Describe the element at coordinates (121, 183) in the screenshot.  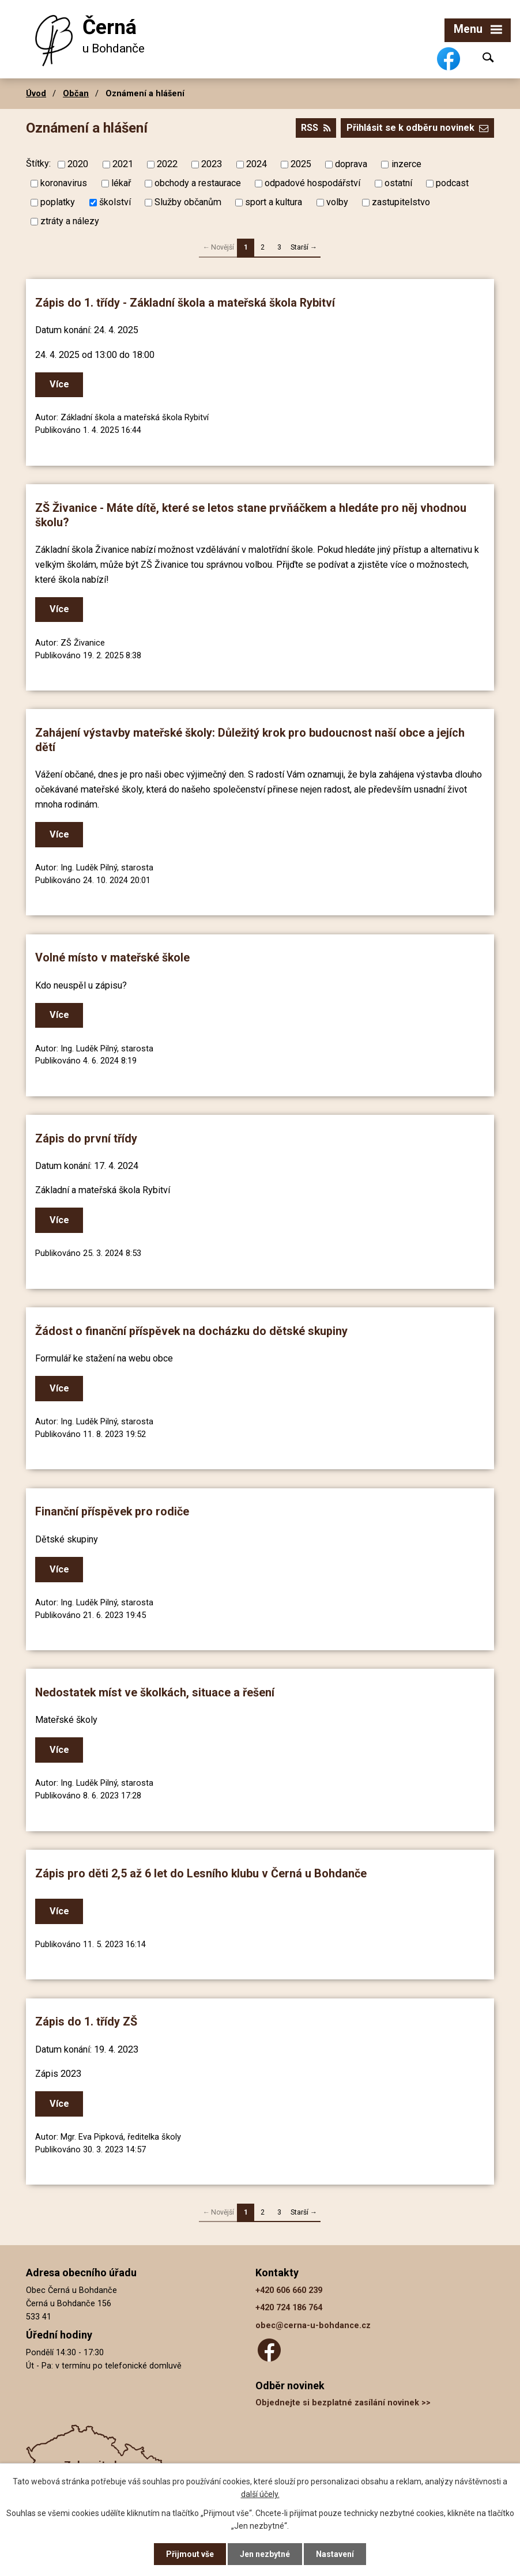
I see `lékař` at that location.